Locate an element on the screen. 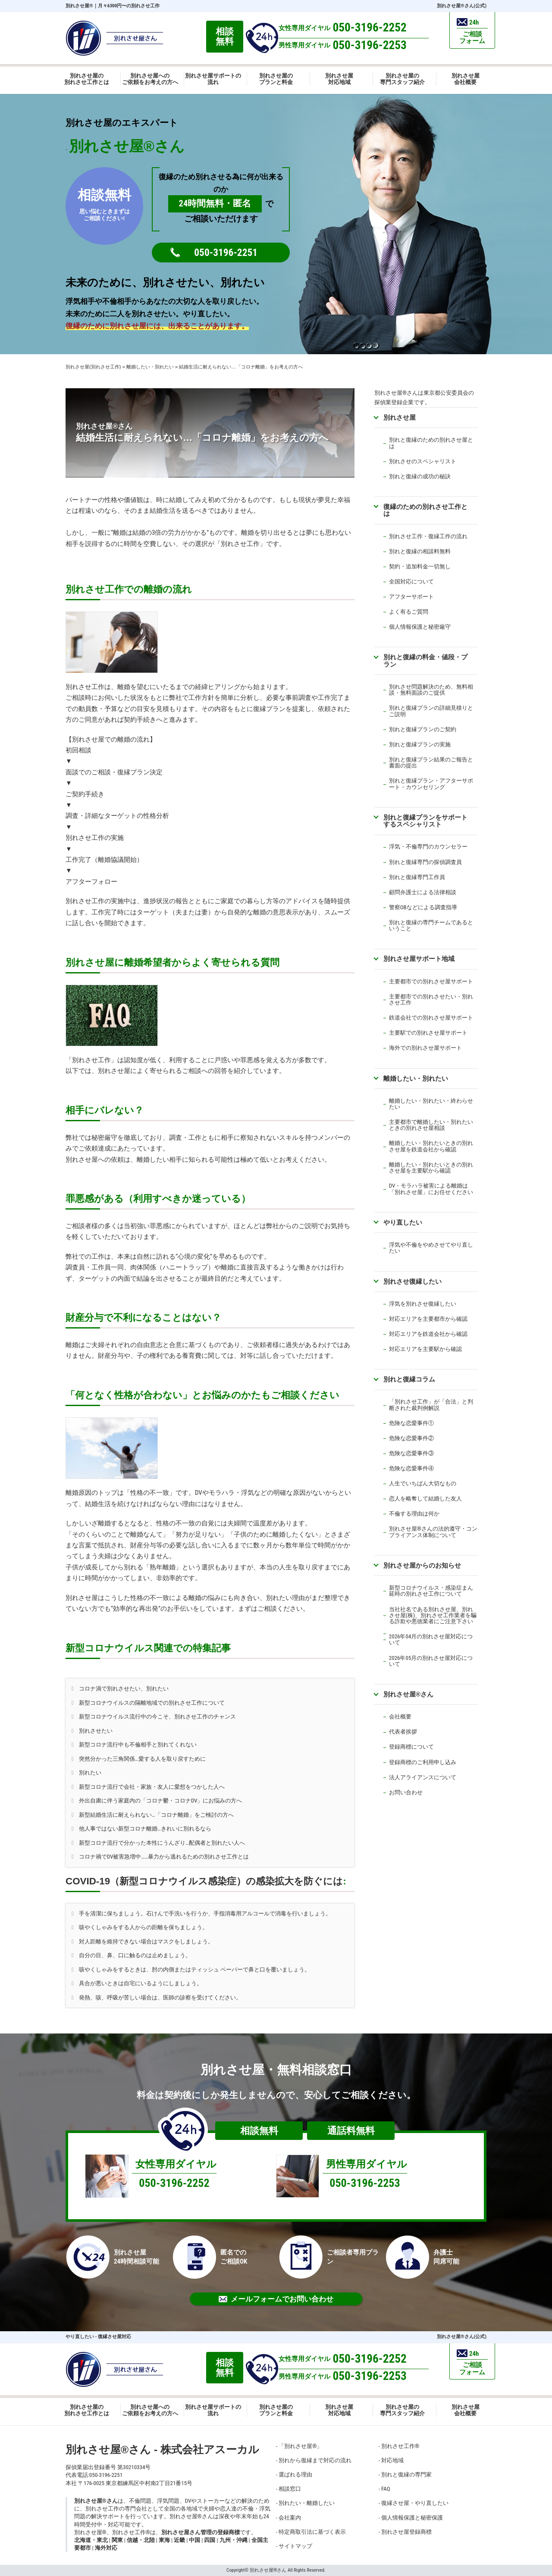 The image size is (552, 2576). 突然分かった三角関係…愛する人を取り戻すために is located at coordinates (142, 1759).